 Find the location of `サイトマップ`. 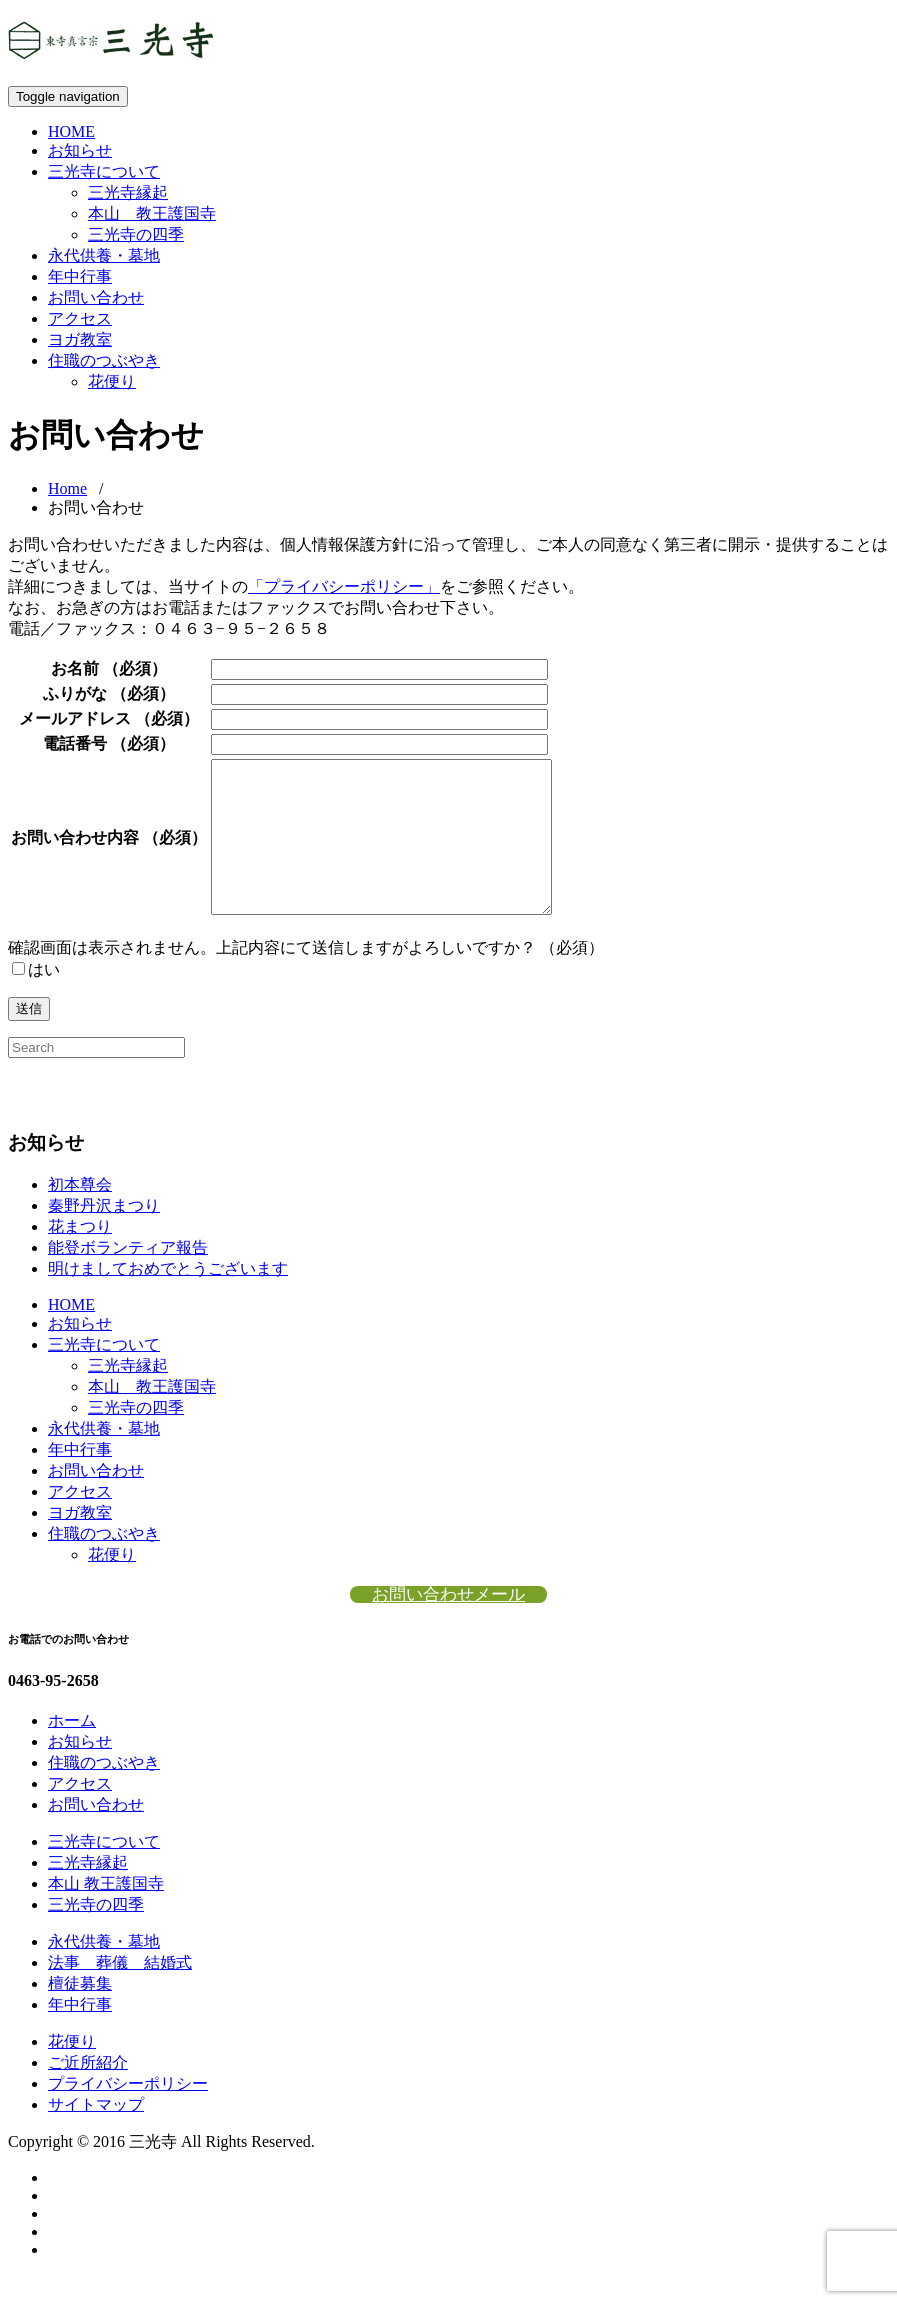

サイトマップ is located at coordinates (96, 2134).